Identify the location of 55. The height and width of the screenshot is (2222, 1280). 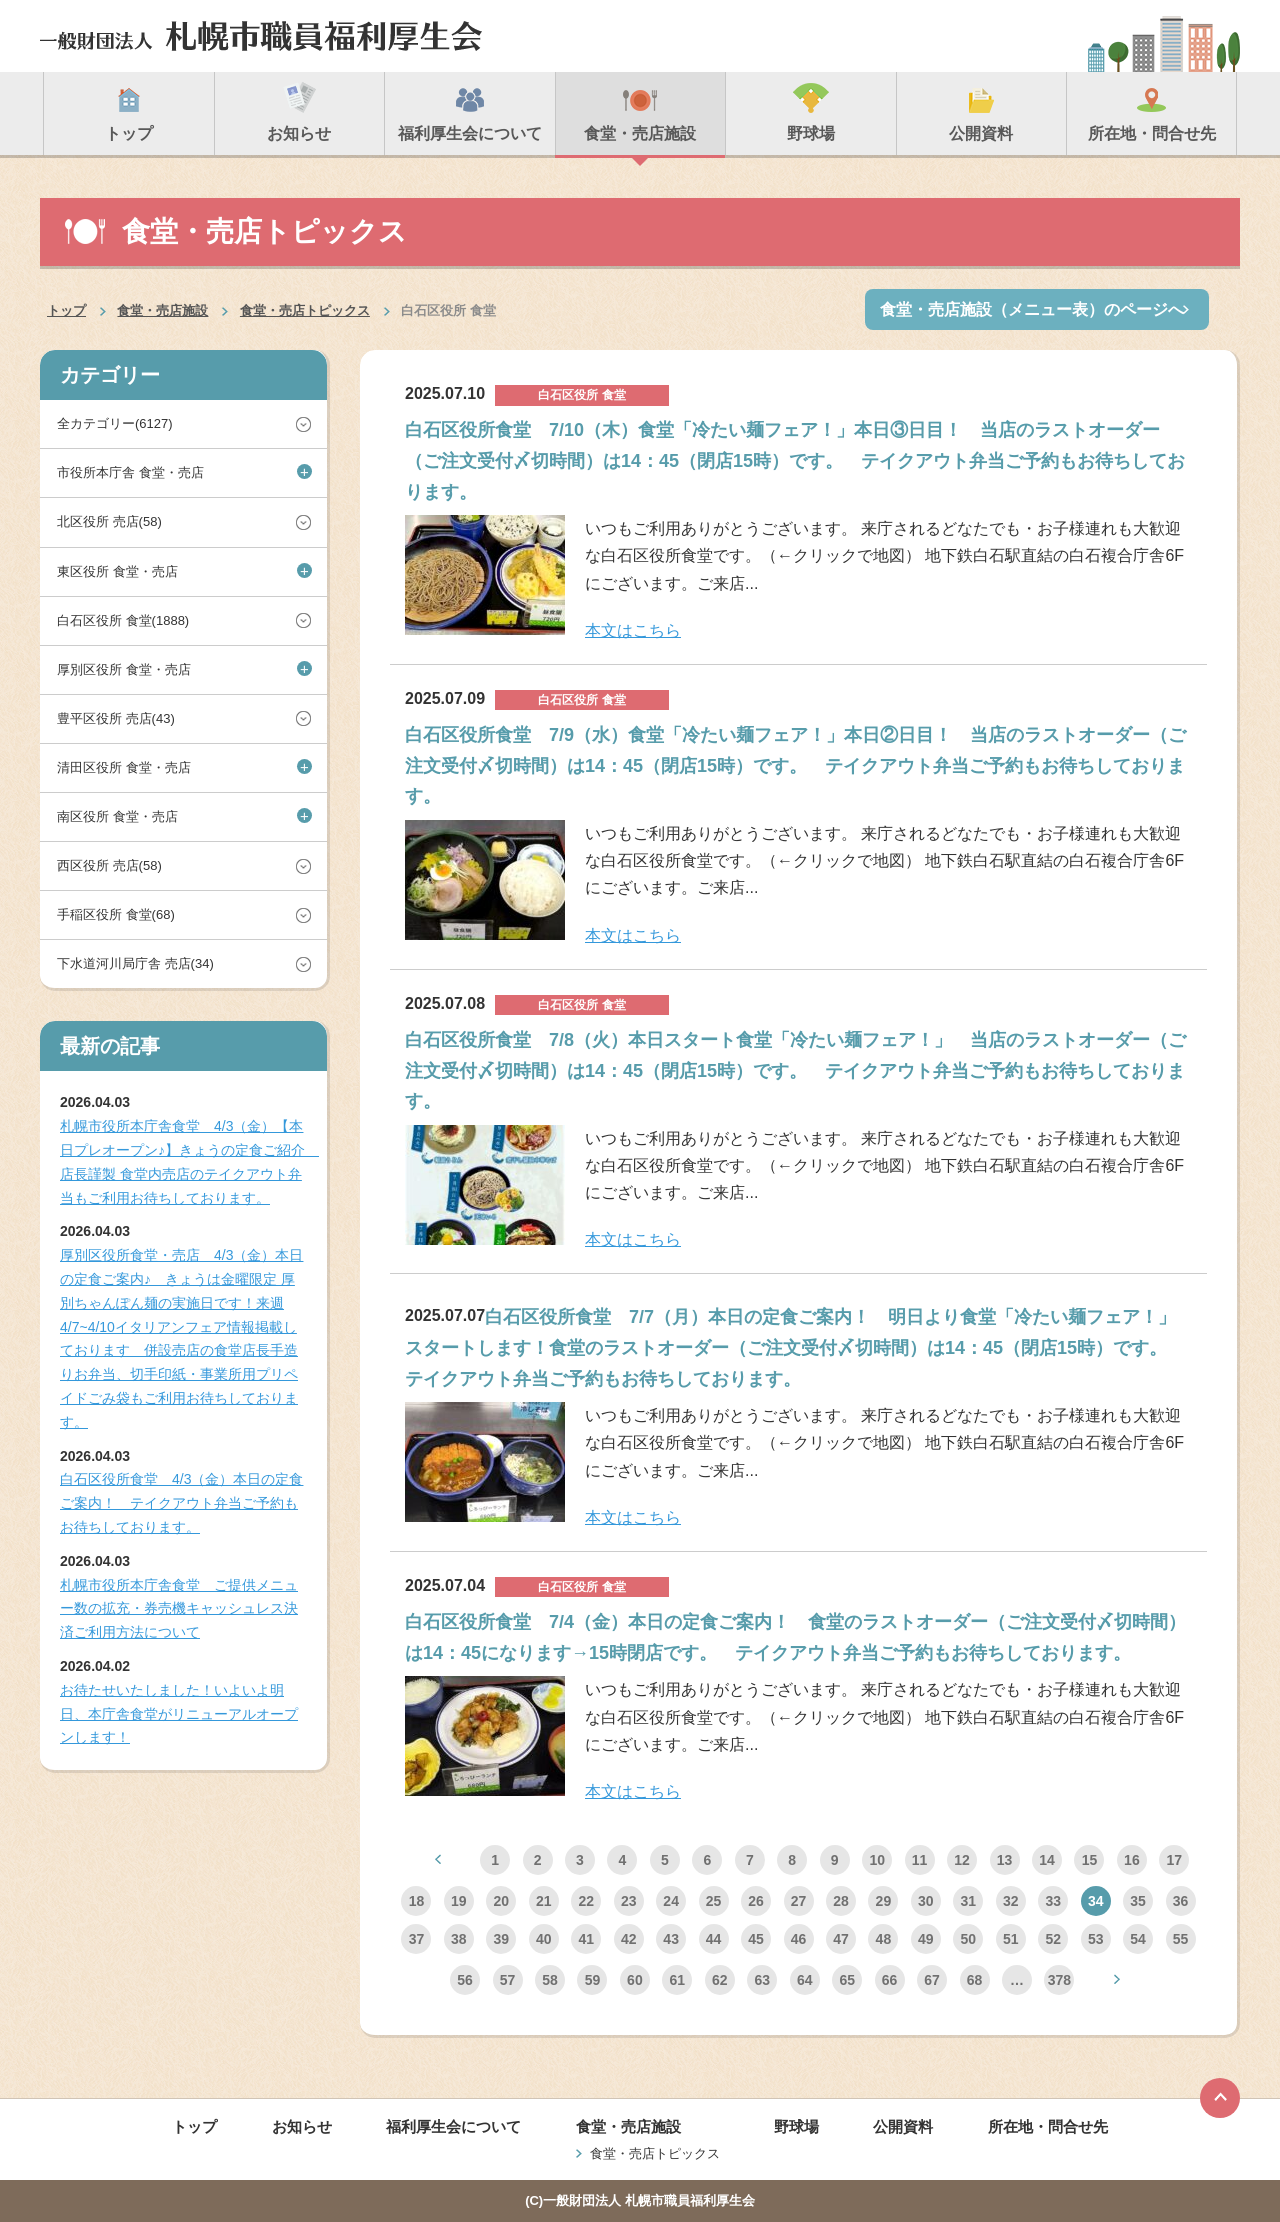
(1181, 1939).